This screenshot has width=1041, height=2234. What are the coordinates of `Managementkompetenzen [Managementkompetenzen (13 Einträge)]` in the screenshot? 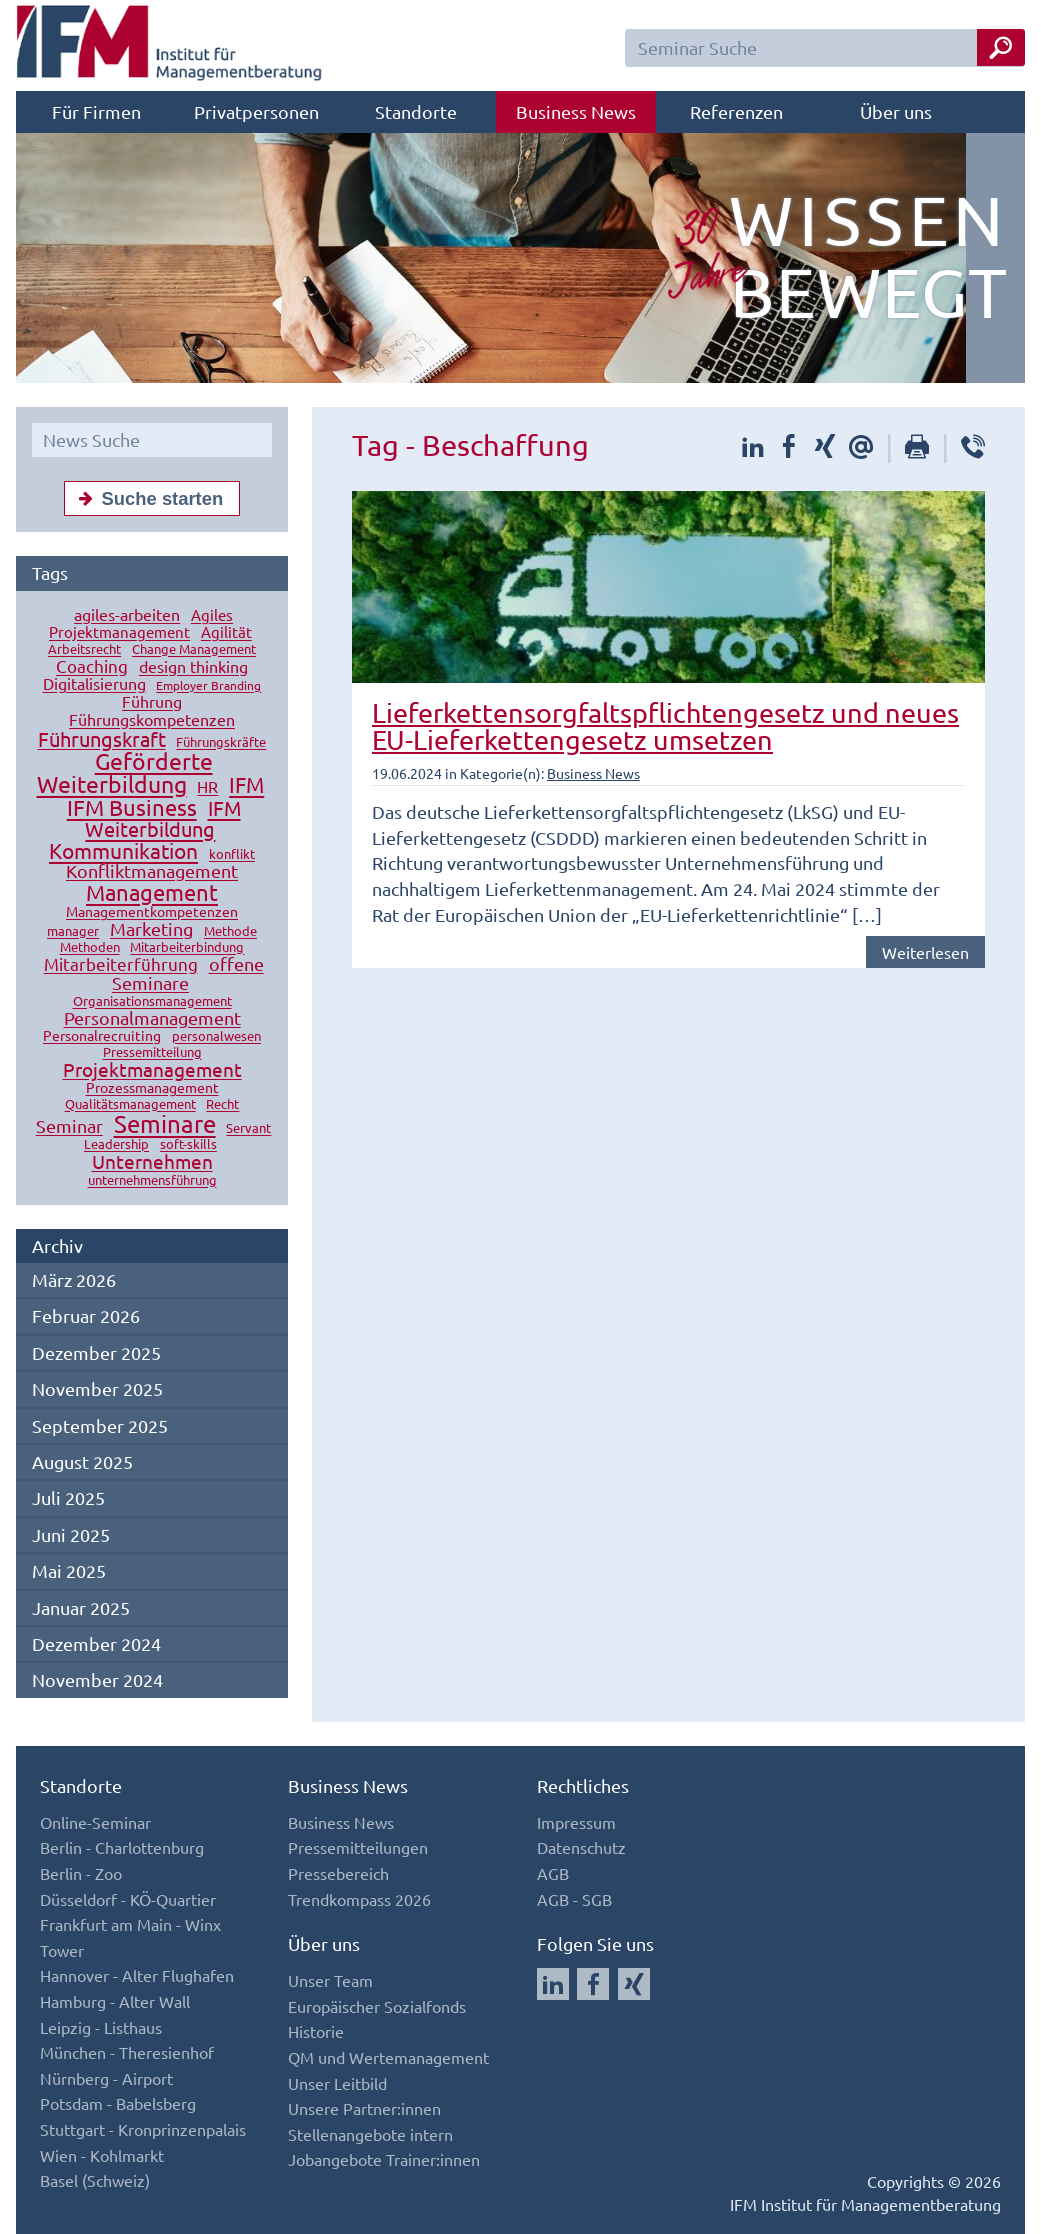 It's located at (152, 912).